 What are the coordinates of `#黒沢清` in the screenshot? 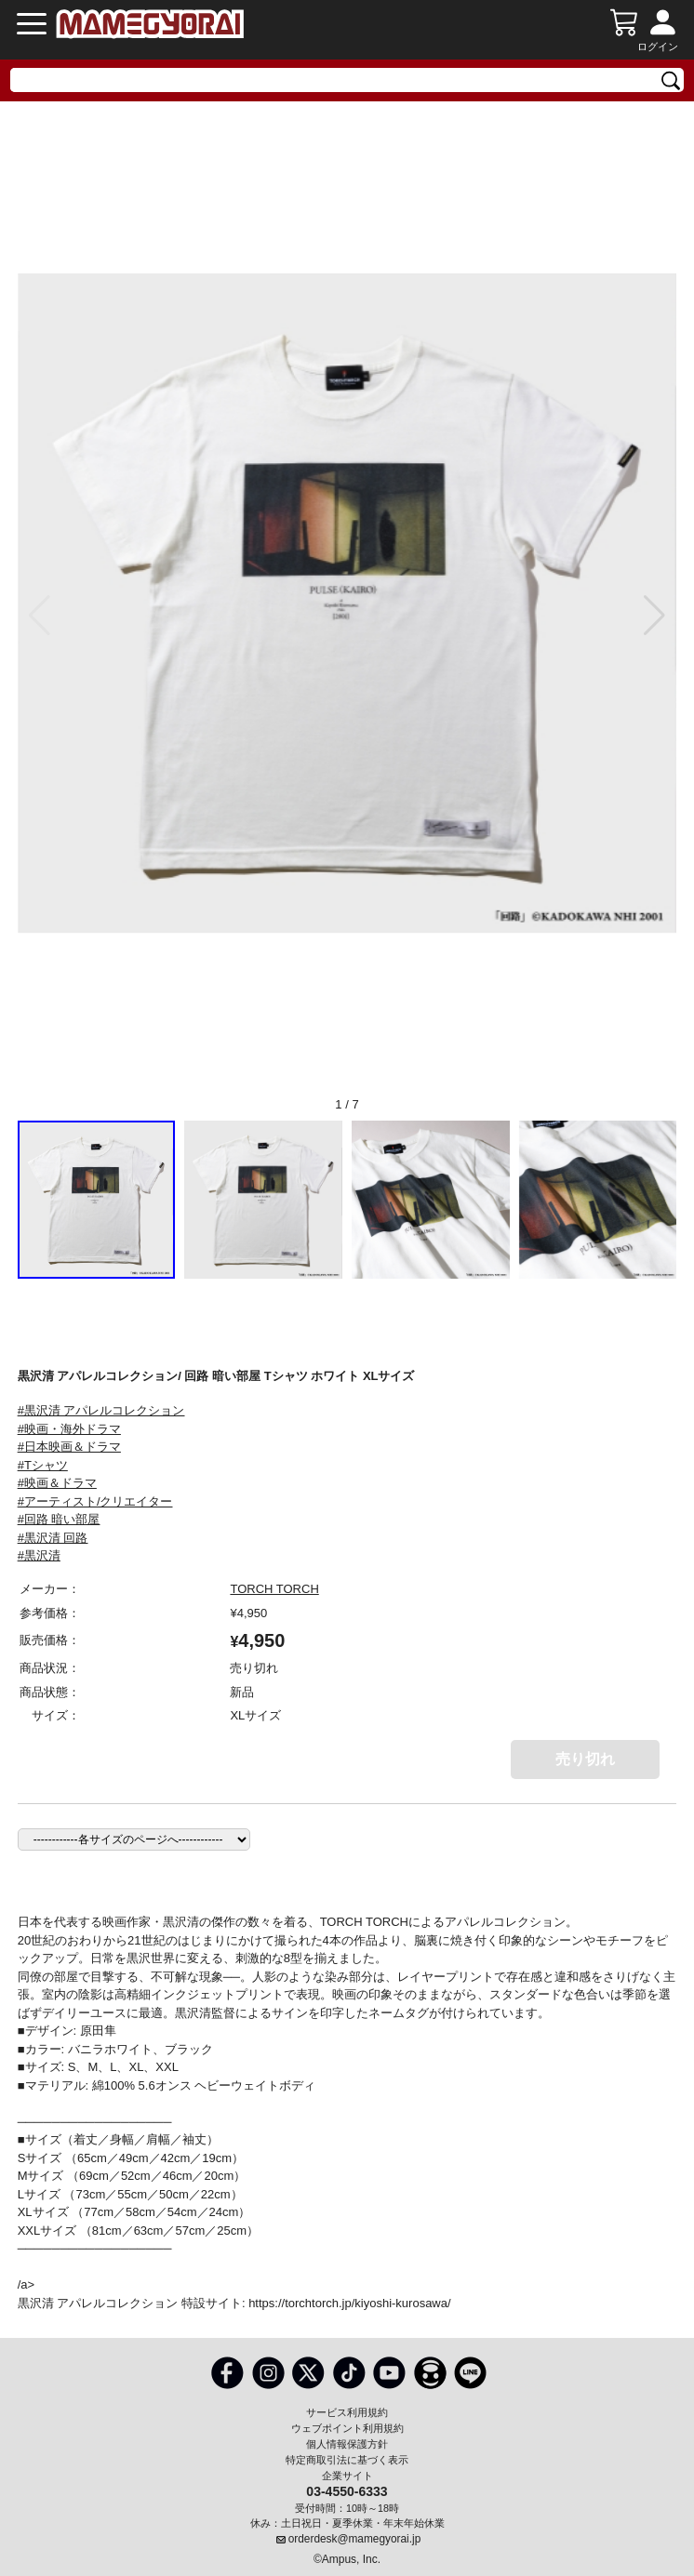 It's located at (39, 1555).